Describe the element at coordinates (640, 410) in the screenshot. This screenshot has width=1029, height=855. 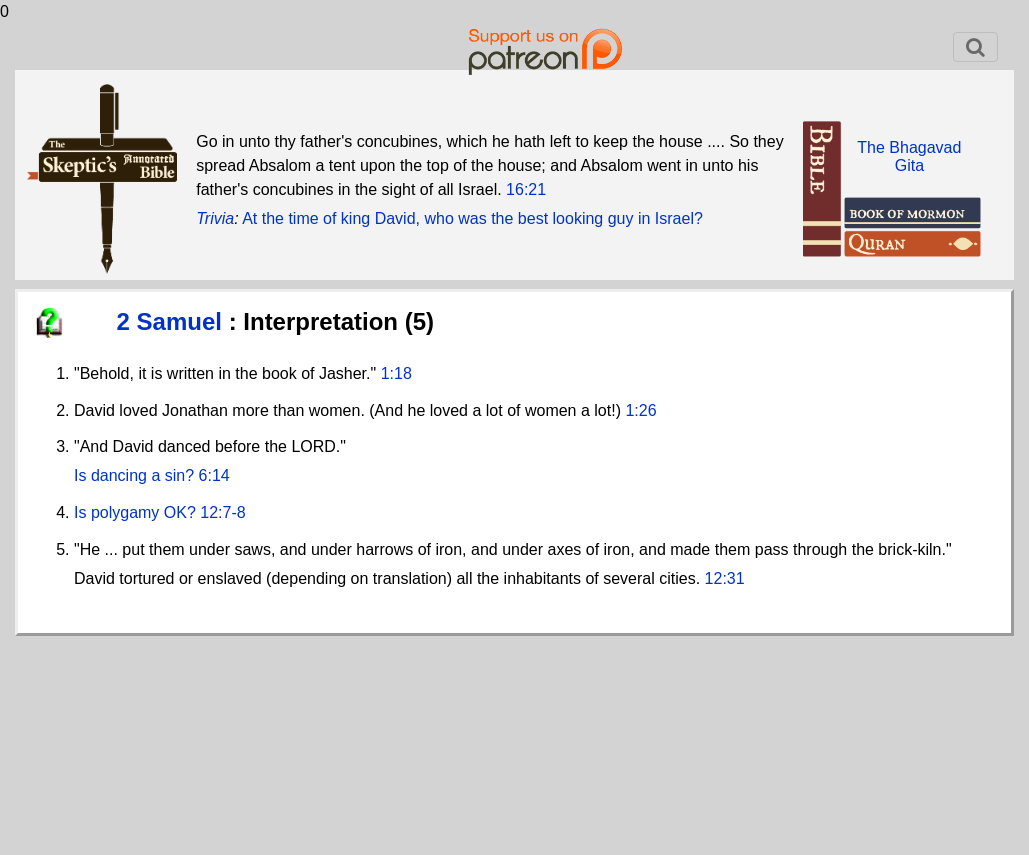
I see `1:26` at that location.